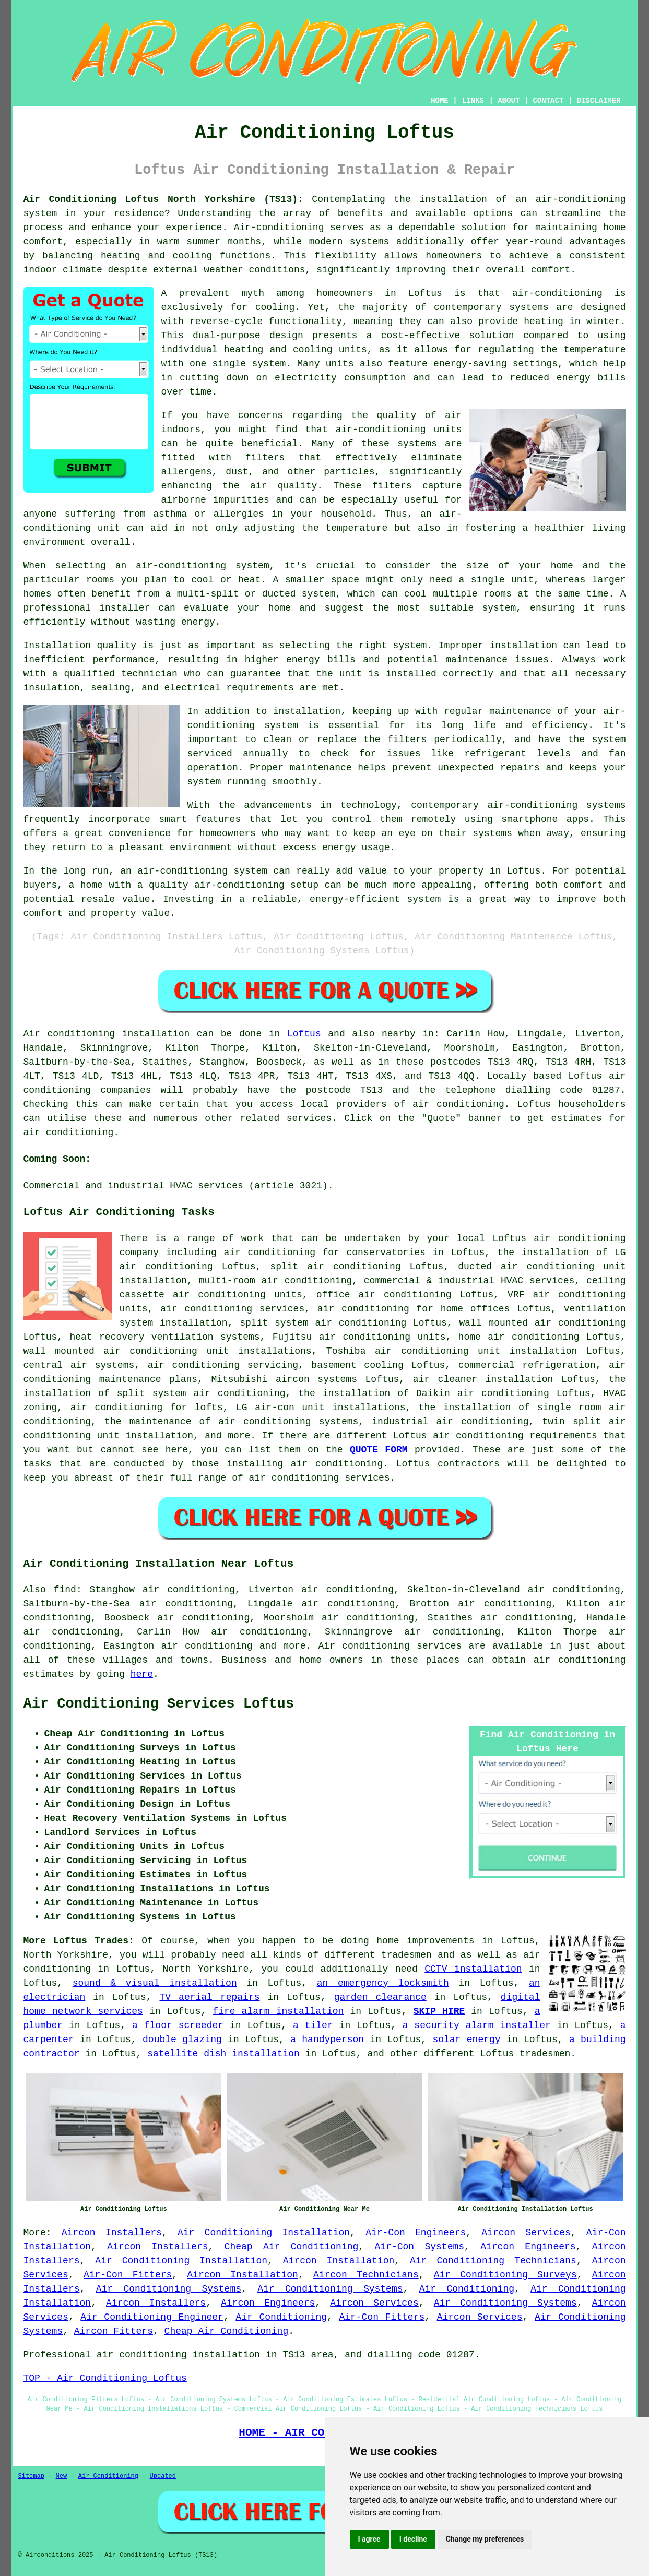 The width and height of the screenshot is (649, 2576). What do you see at coordinates (113, 2331) in the screenshot?
I see `Aircon Fitters` at bounding box center [113, 2331].